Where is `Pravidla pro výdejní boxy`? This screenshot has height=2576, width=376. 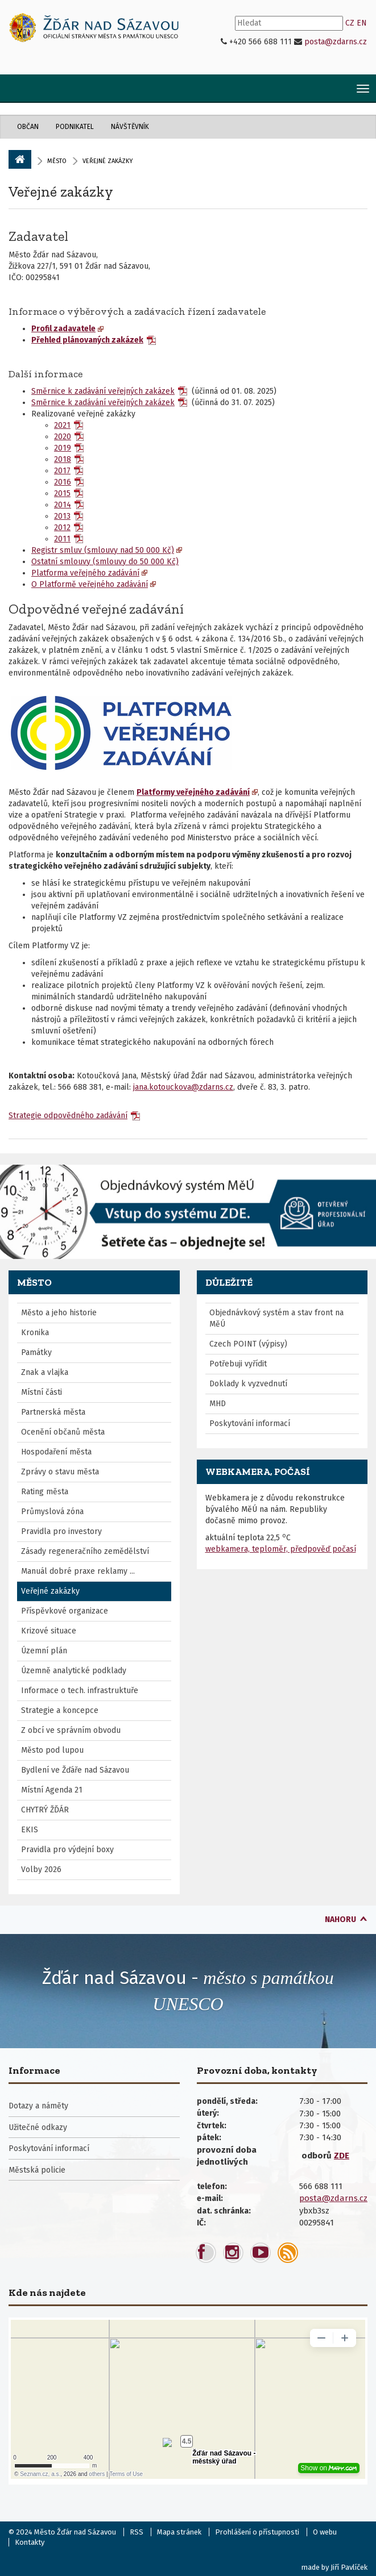
Pravidla pro výdejní boxy is located at coordinates (67, 1849).